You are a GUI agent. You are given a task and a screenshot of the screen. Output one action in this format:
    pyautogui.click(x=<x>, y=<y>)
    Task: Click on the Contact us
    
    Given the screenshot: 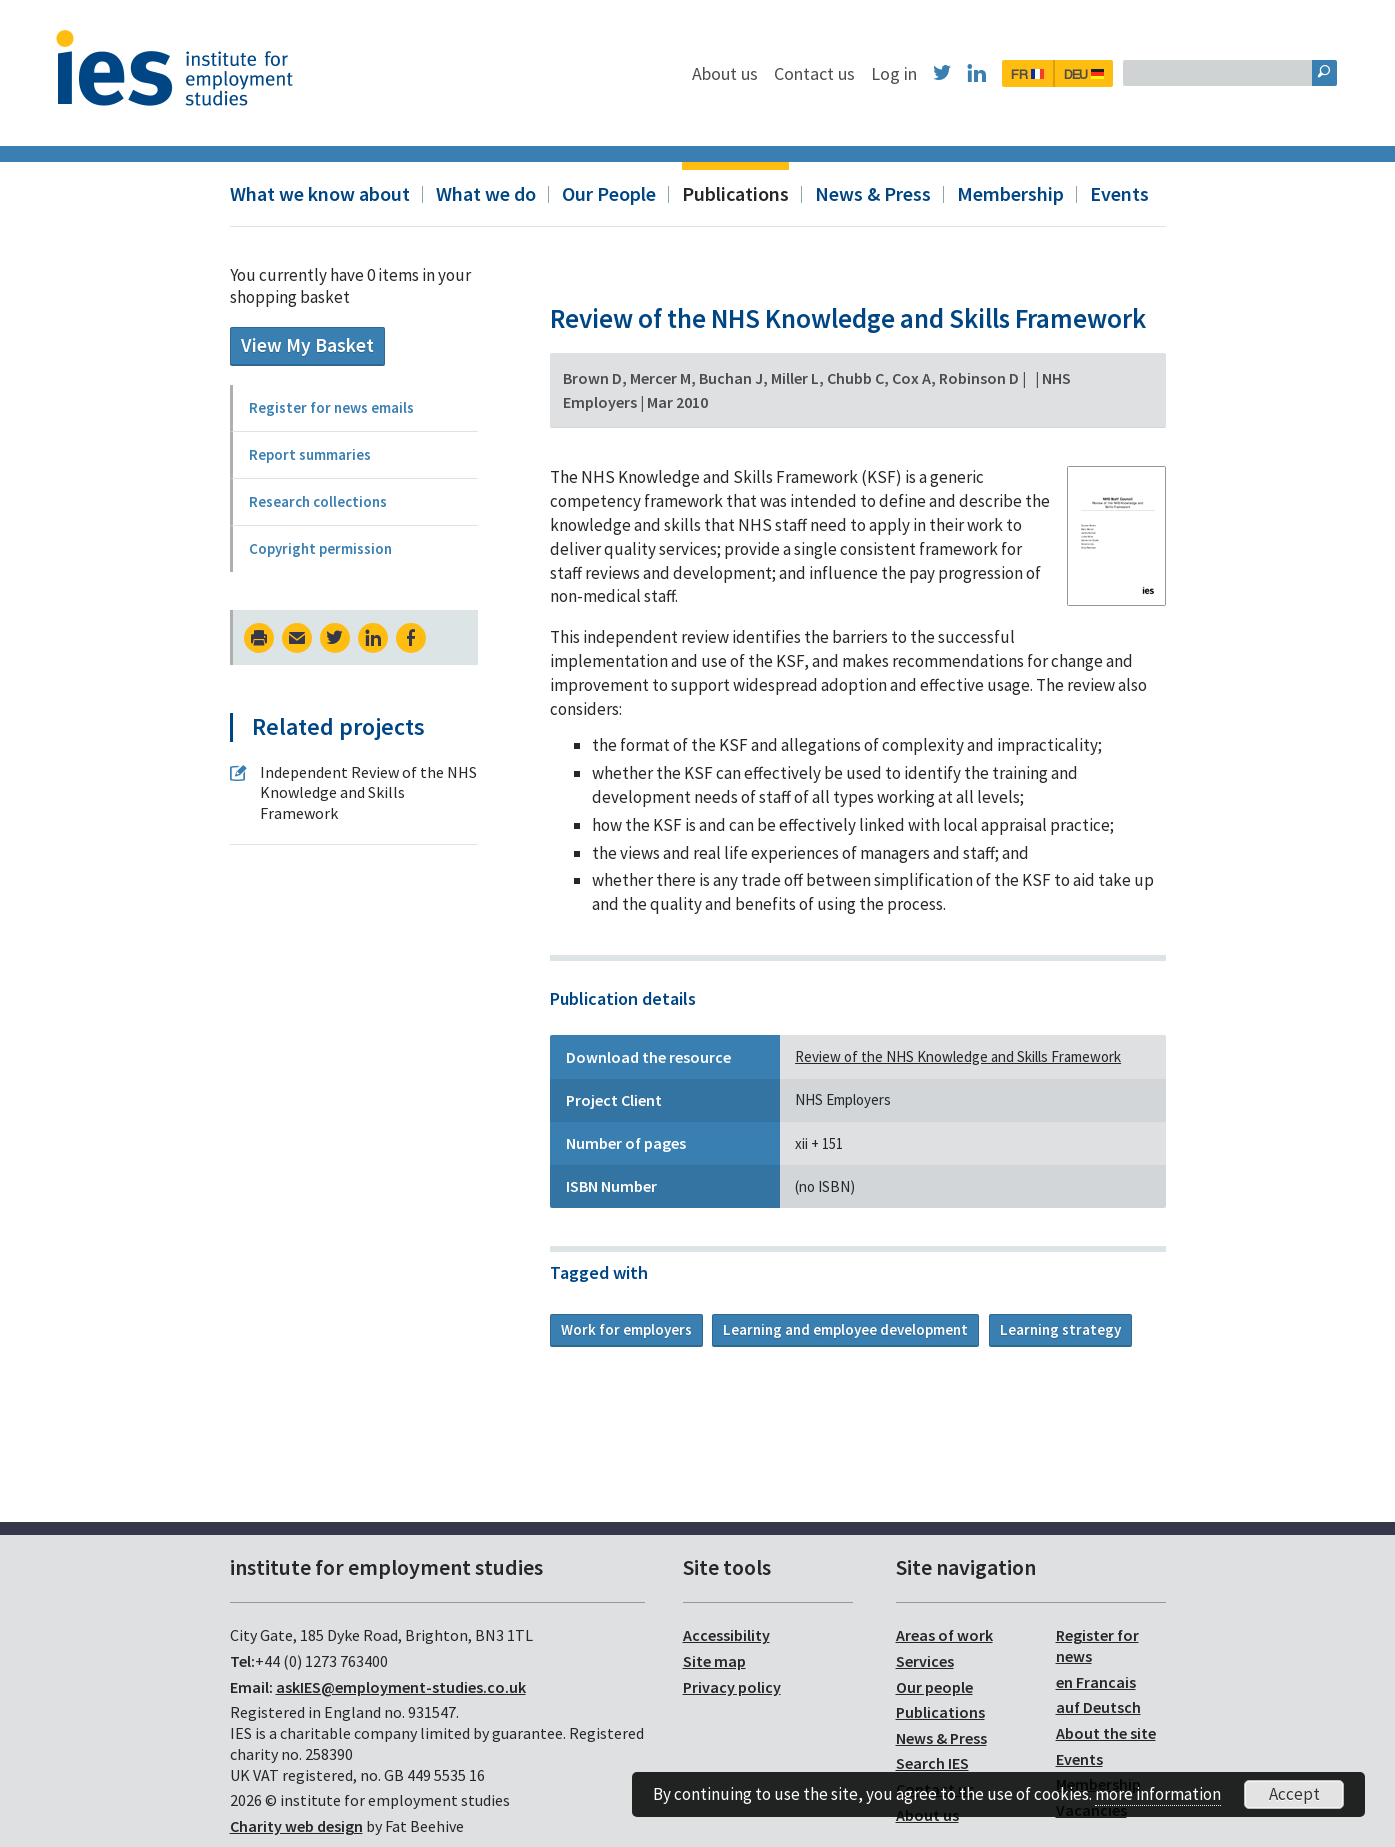 What is the action you would take?
    pyautogui.click(x=917, y=73)
    